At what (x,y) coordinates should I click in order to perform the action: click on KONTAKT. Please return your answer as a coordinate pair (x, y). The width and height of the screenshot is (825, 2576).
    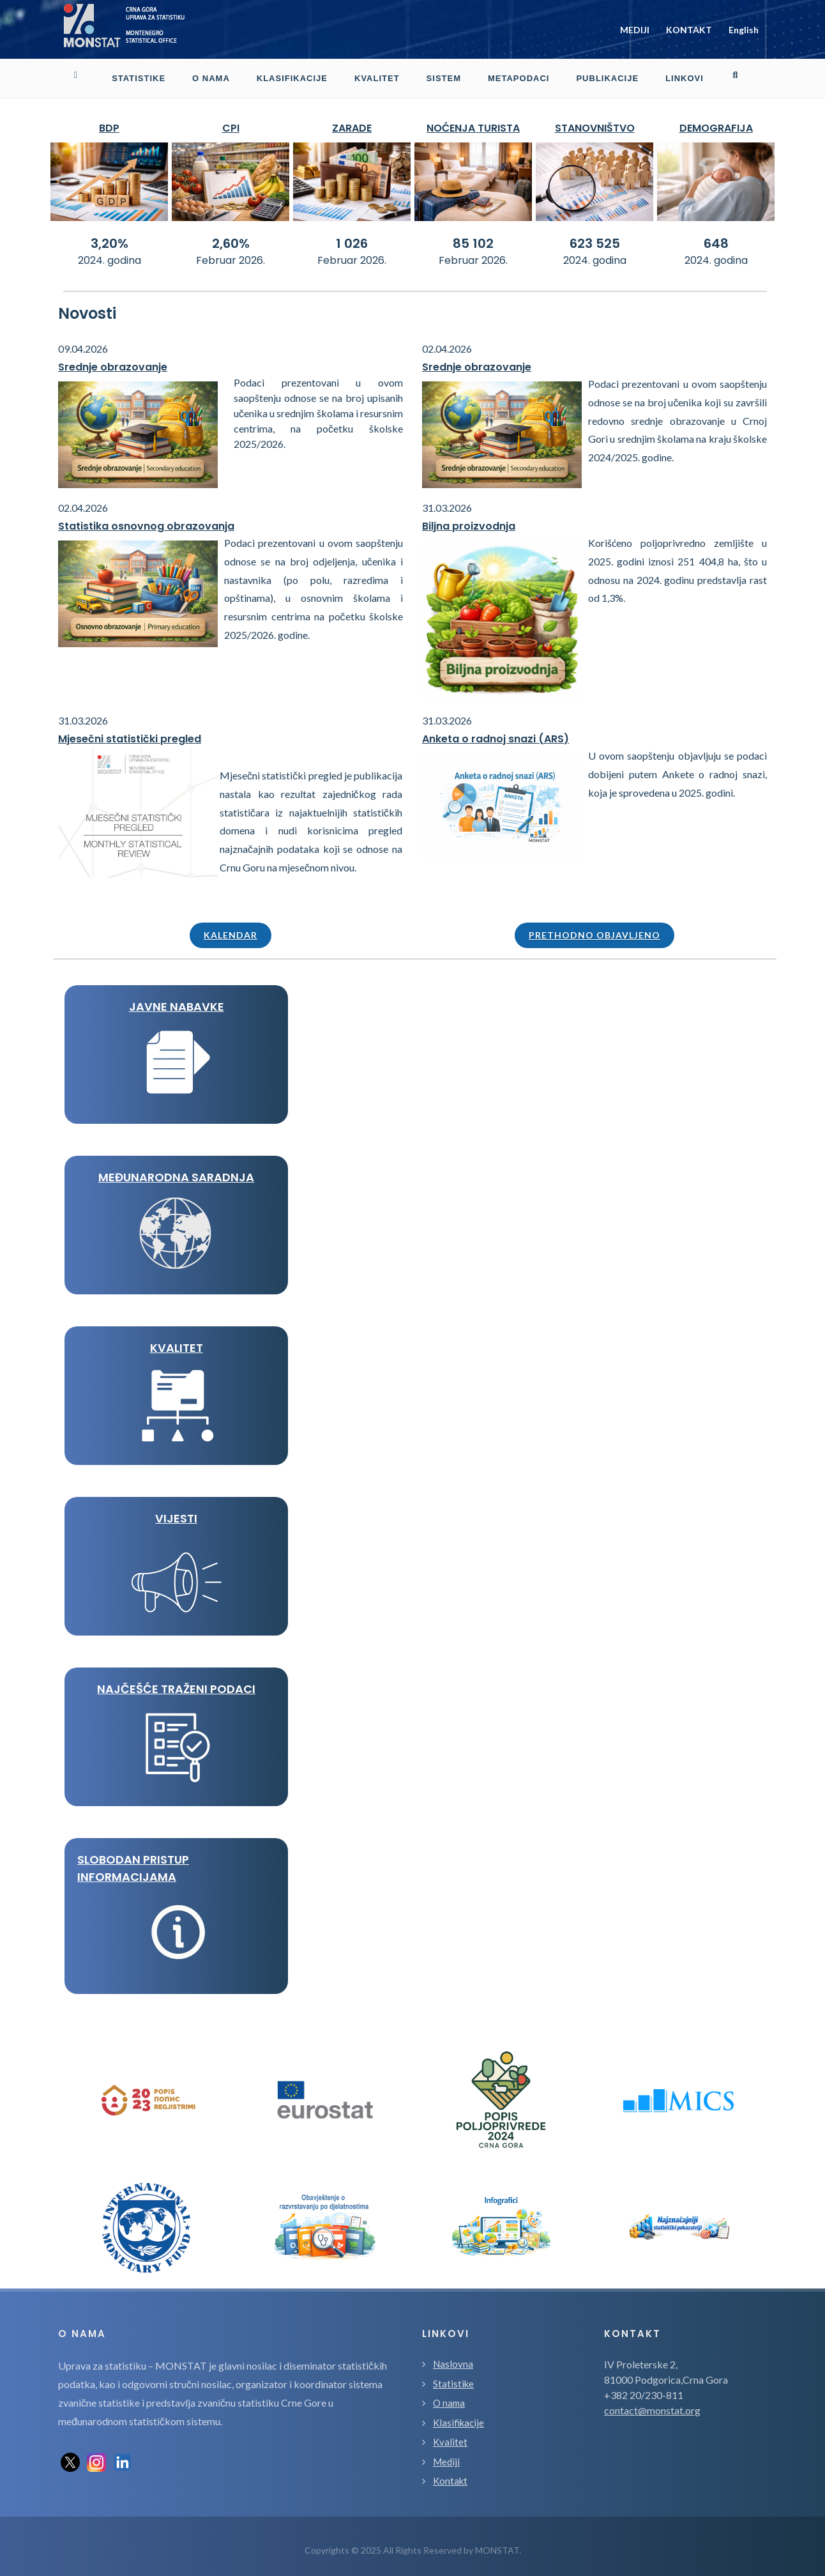
    Looking at the image, I should click on (689, 25).